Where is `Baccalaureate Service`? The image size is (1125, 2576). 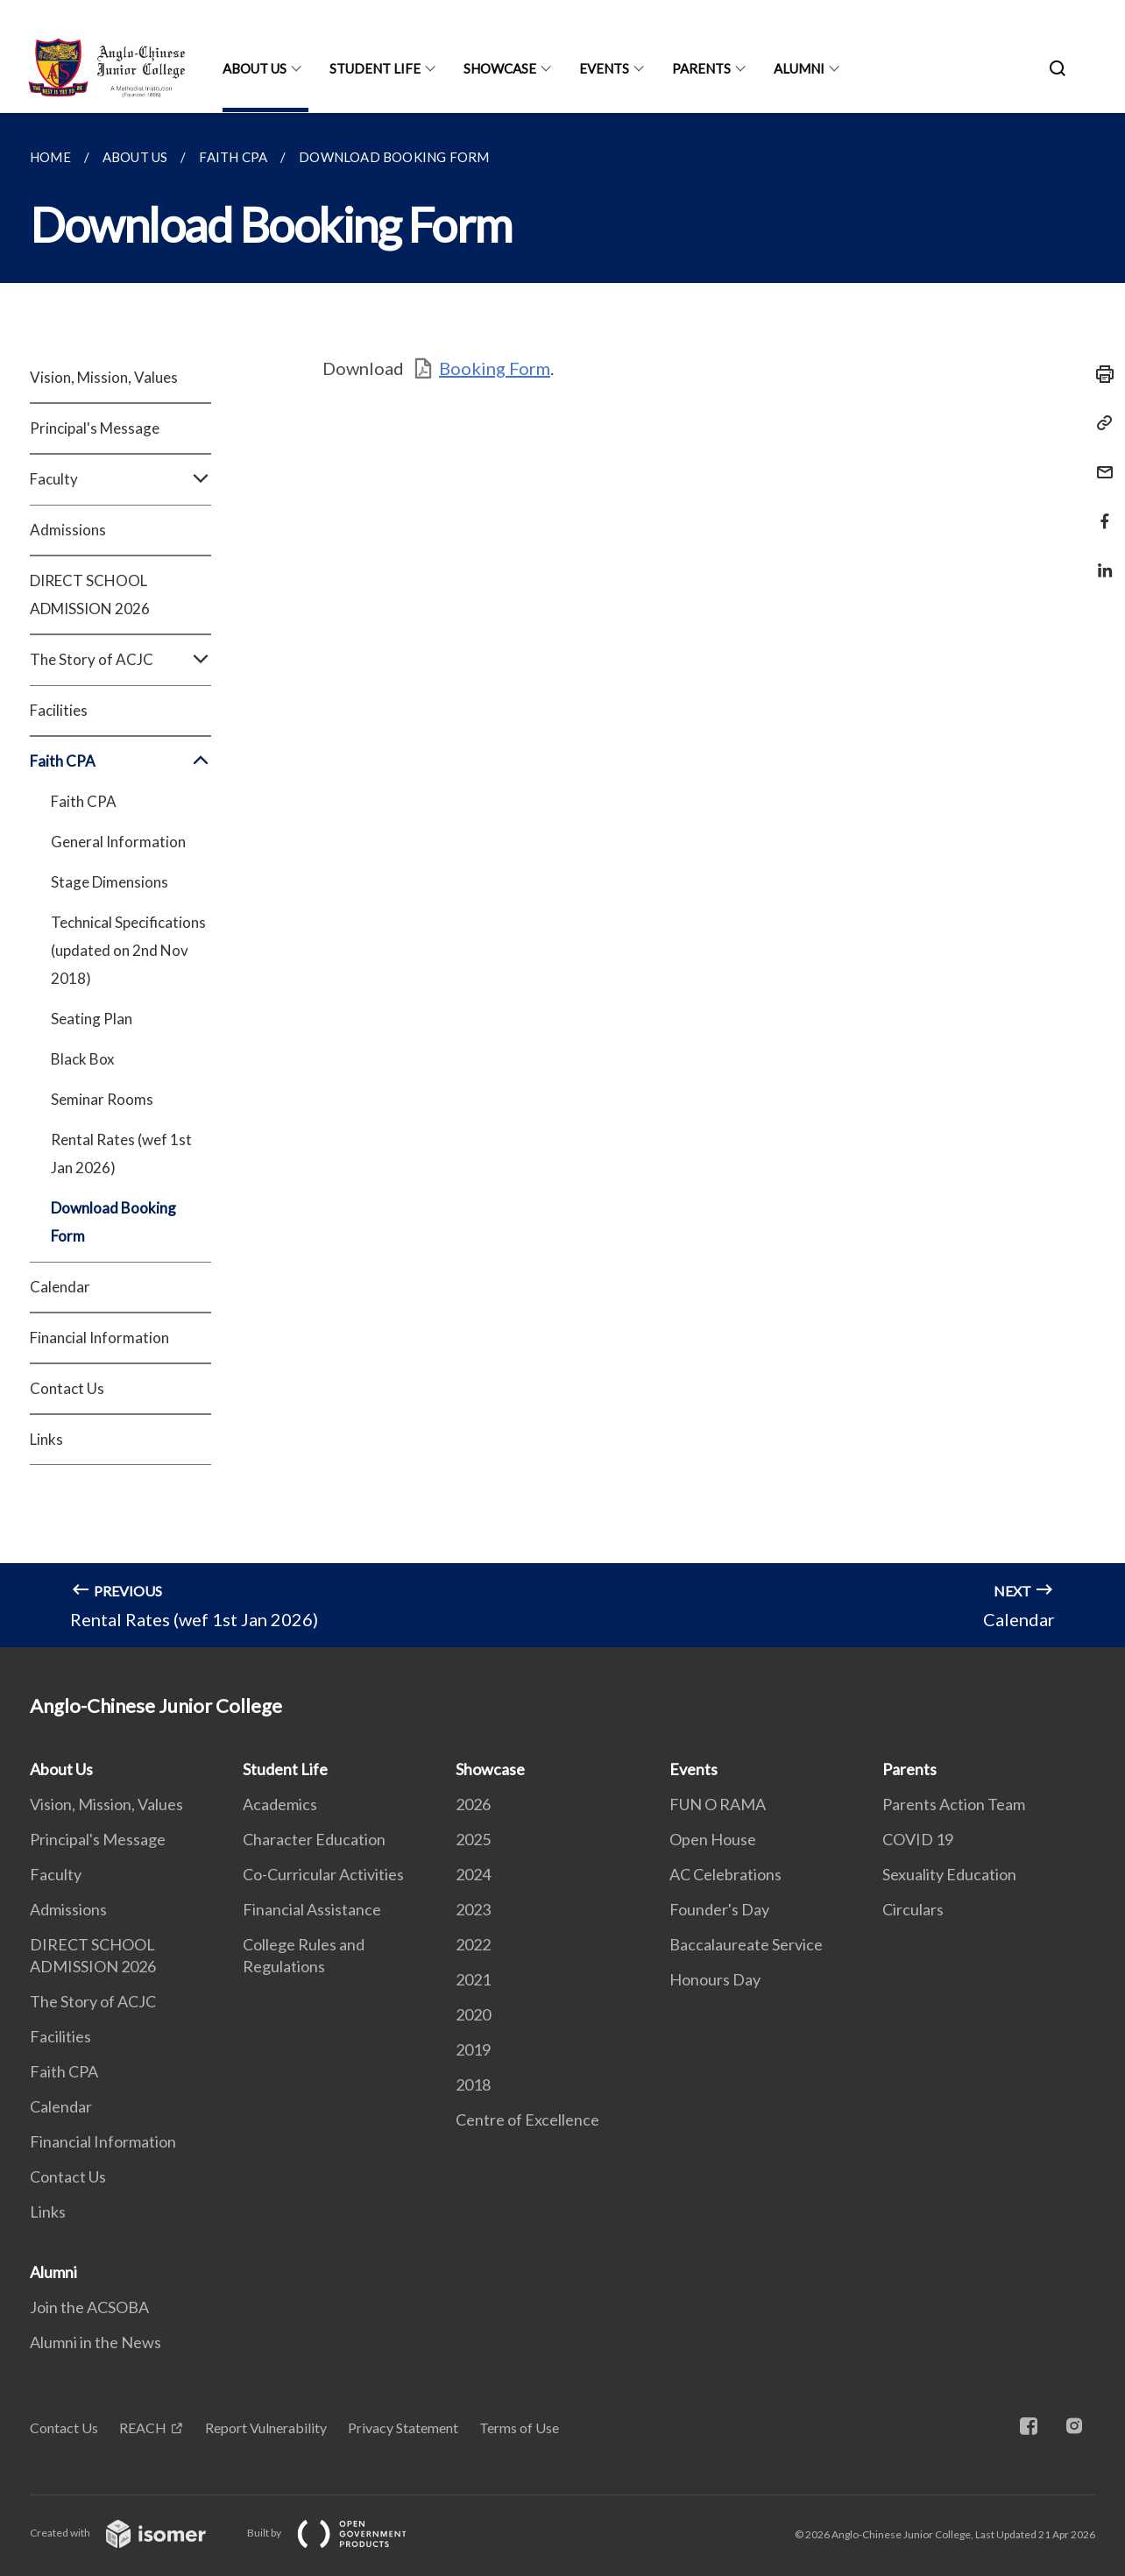
Baccalaureate Service is located at coordinates (746, 1944).